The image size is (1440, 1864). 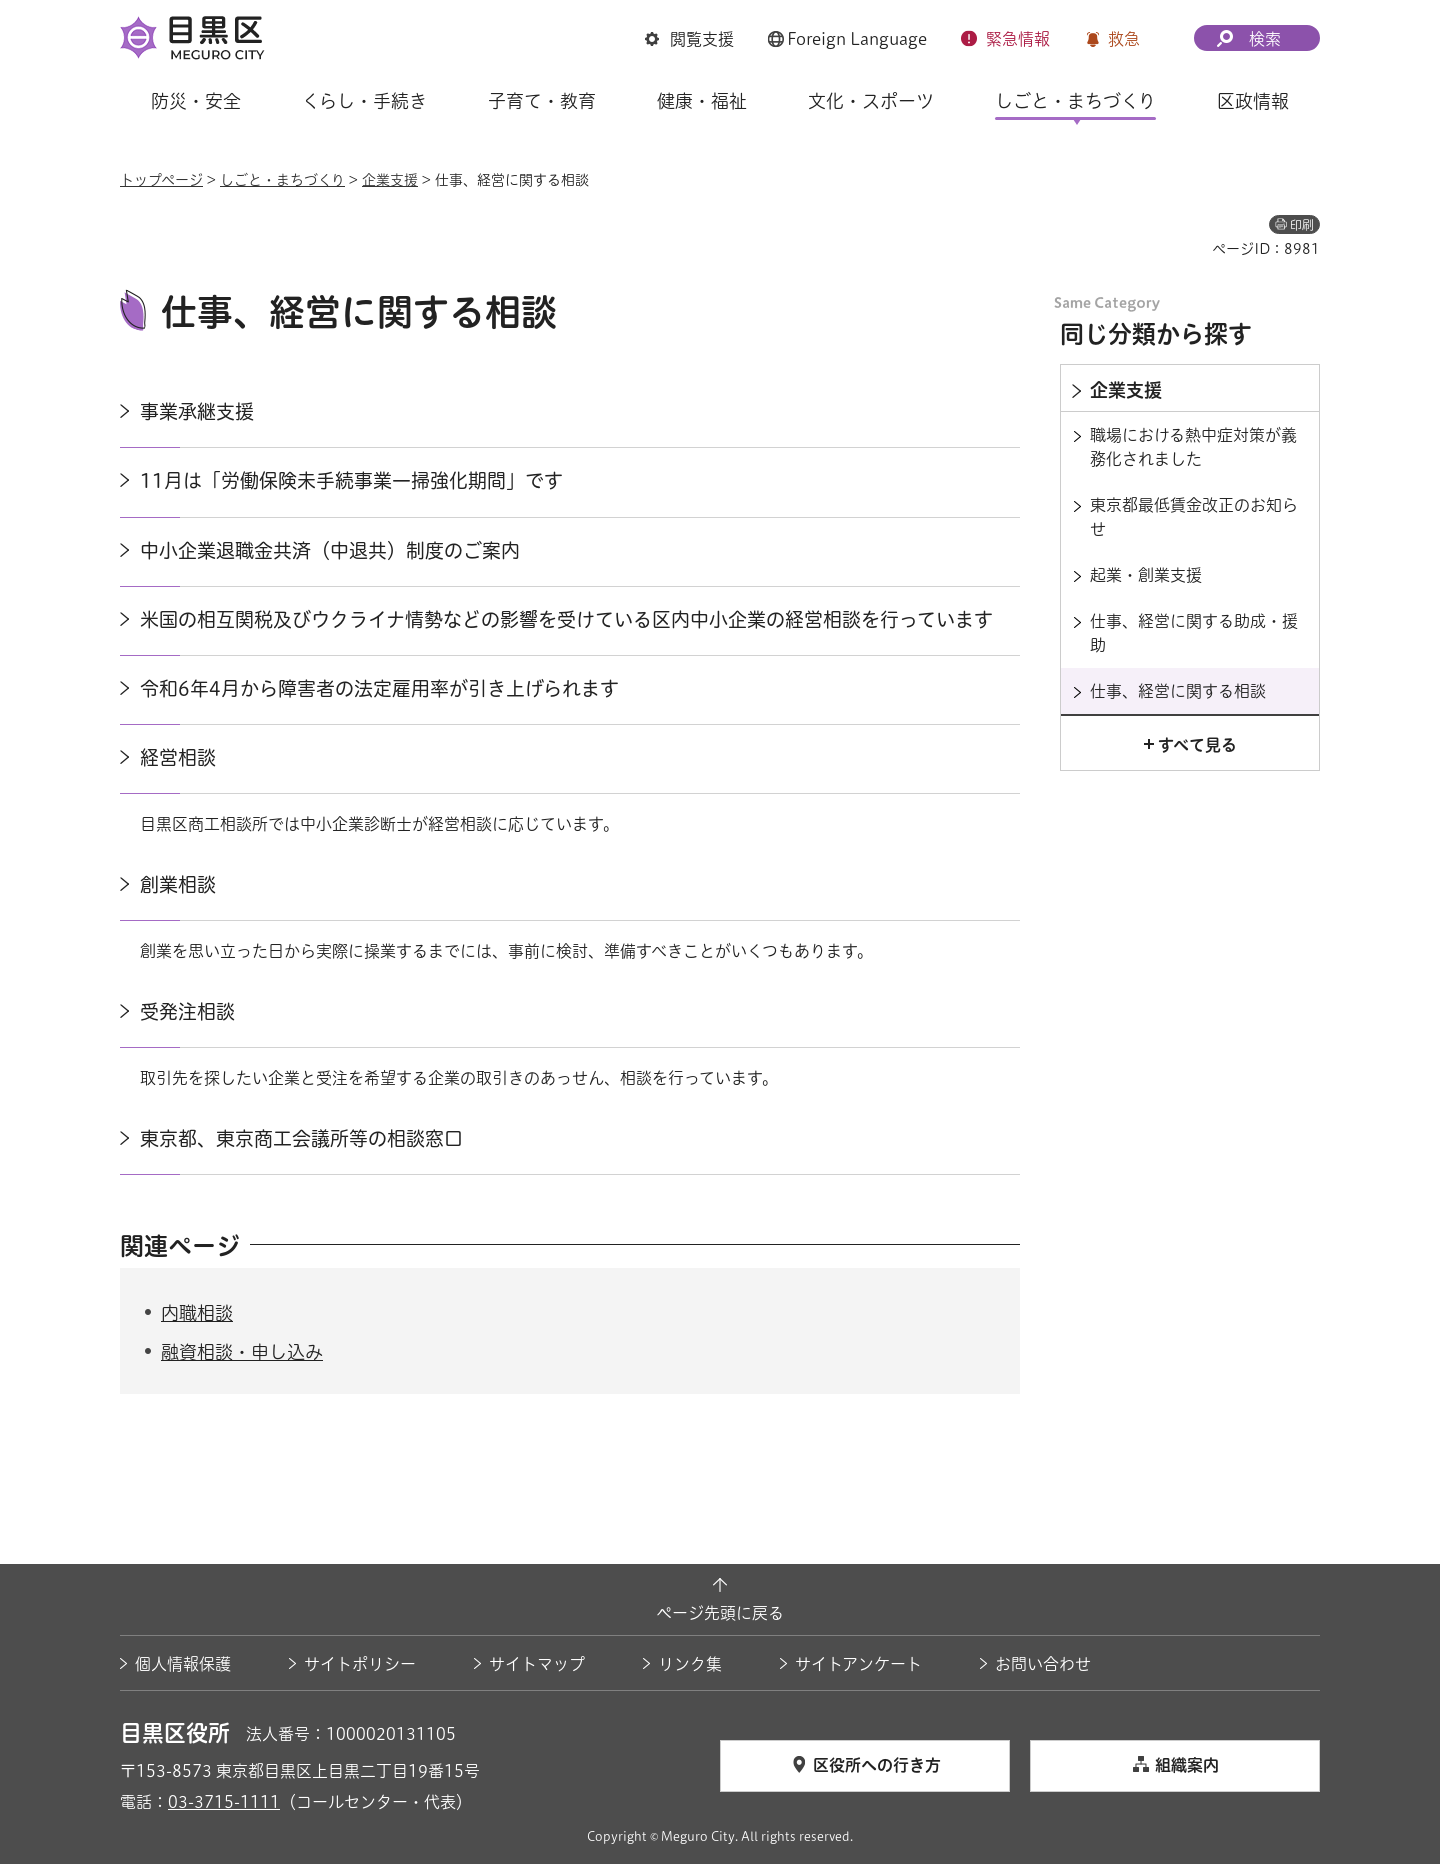 What do you see at coordinates (196, 101) in the screenshot?
I see `防災・安全 [button]` at bounding box center [196, 101].